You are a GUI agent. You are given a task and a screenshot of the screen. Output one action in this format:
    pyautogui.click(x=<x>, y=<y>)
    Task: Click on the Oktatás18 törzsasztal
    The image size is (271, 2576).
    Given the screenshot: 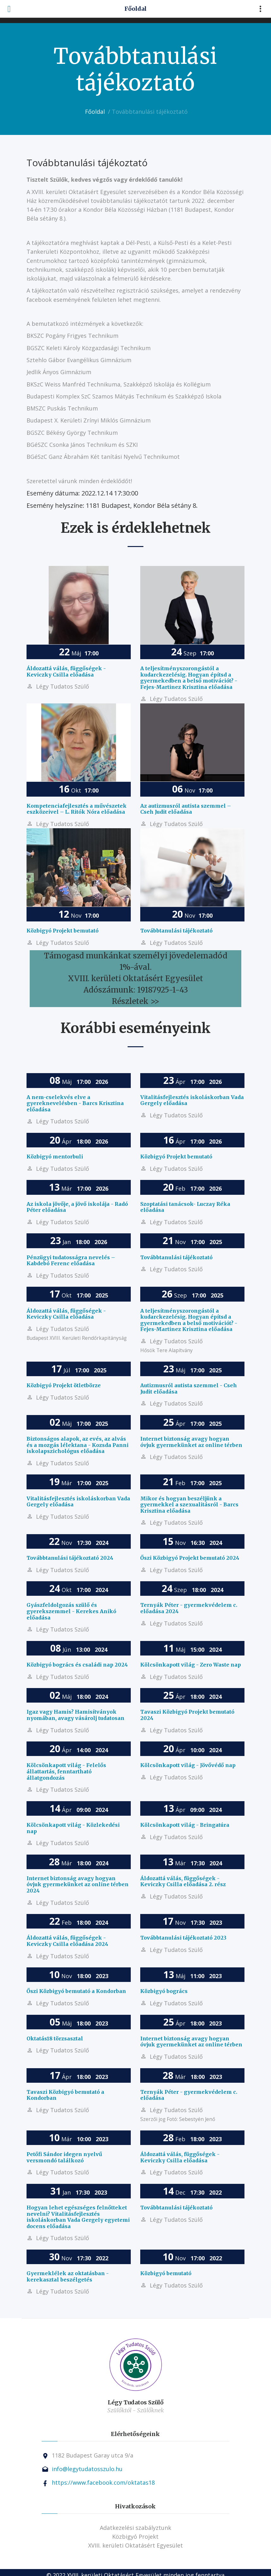 What is the action you would take?
    pyautogui.click(x=55, y=2038)
    